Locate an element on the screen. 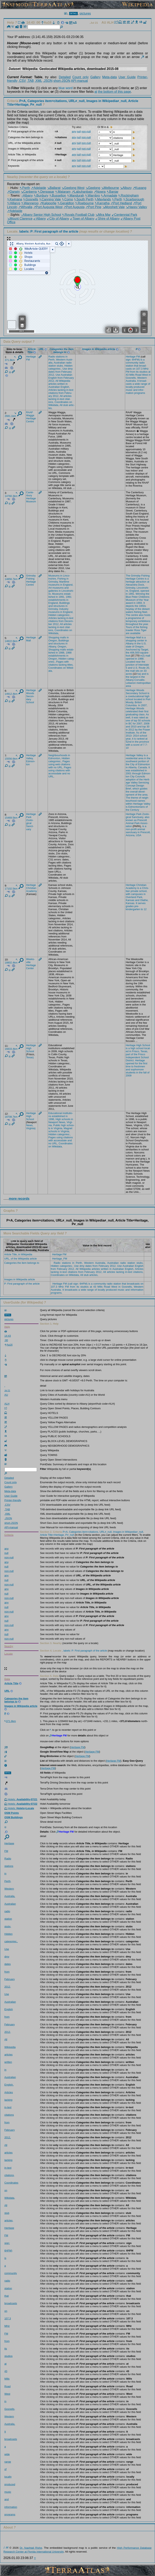 The height and width of the screenshot is (2576, 155). Alexa­ndra is located at coordinates (131, 584).